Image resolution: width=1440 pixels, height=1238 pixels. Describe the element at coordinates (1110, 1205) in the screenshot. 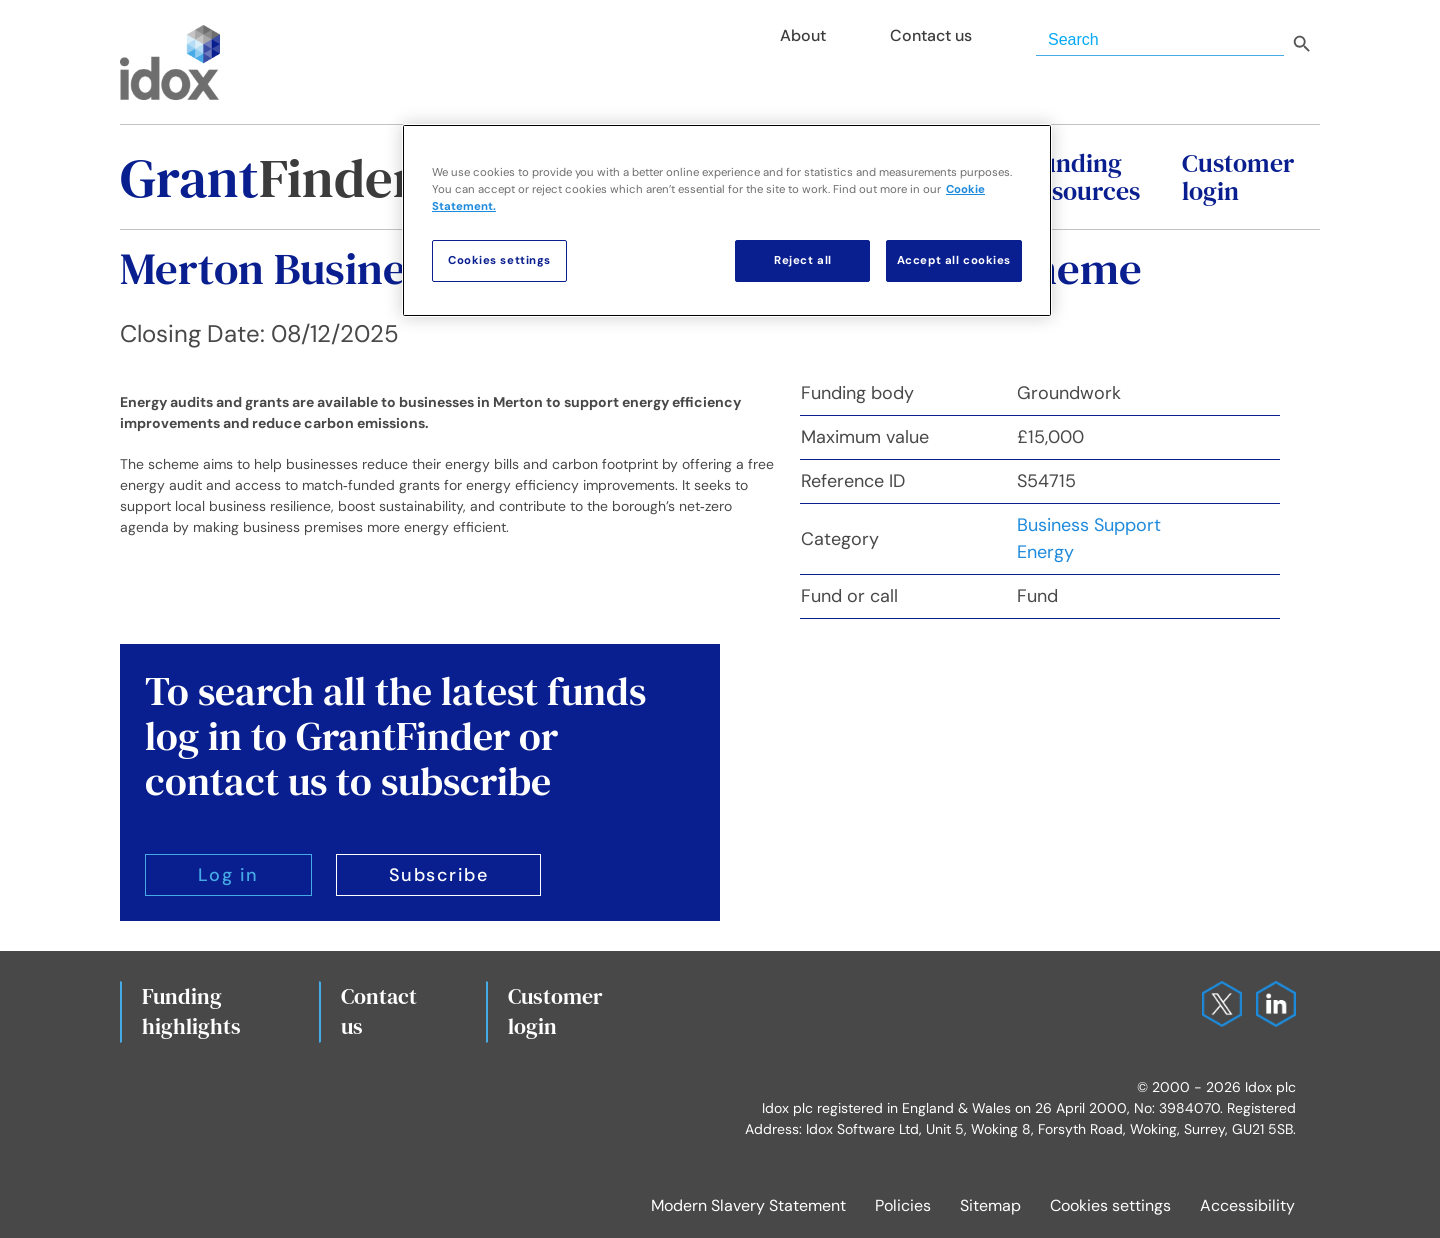

I see `Cookies settings` at that location.